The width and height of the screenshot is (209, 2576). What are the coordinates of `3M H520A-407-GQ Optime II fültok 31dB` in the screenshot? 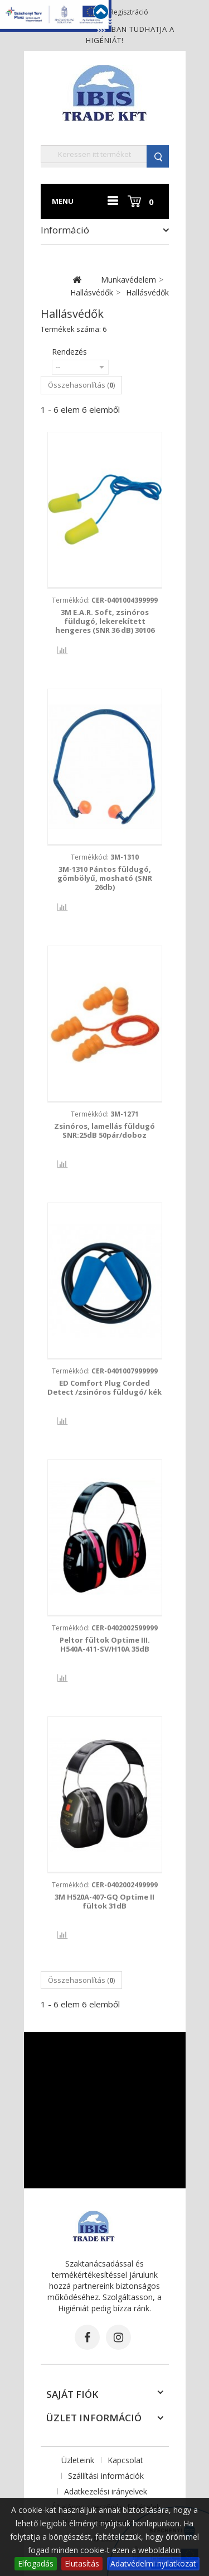 It's located at (104, 1901).